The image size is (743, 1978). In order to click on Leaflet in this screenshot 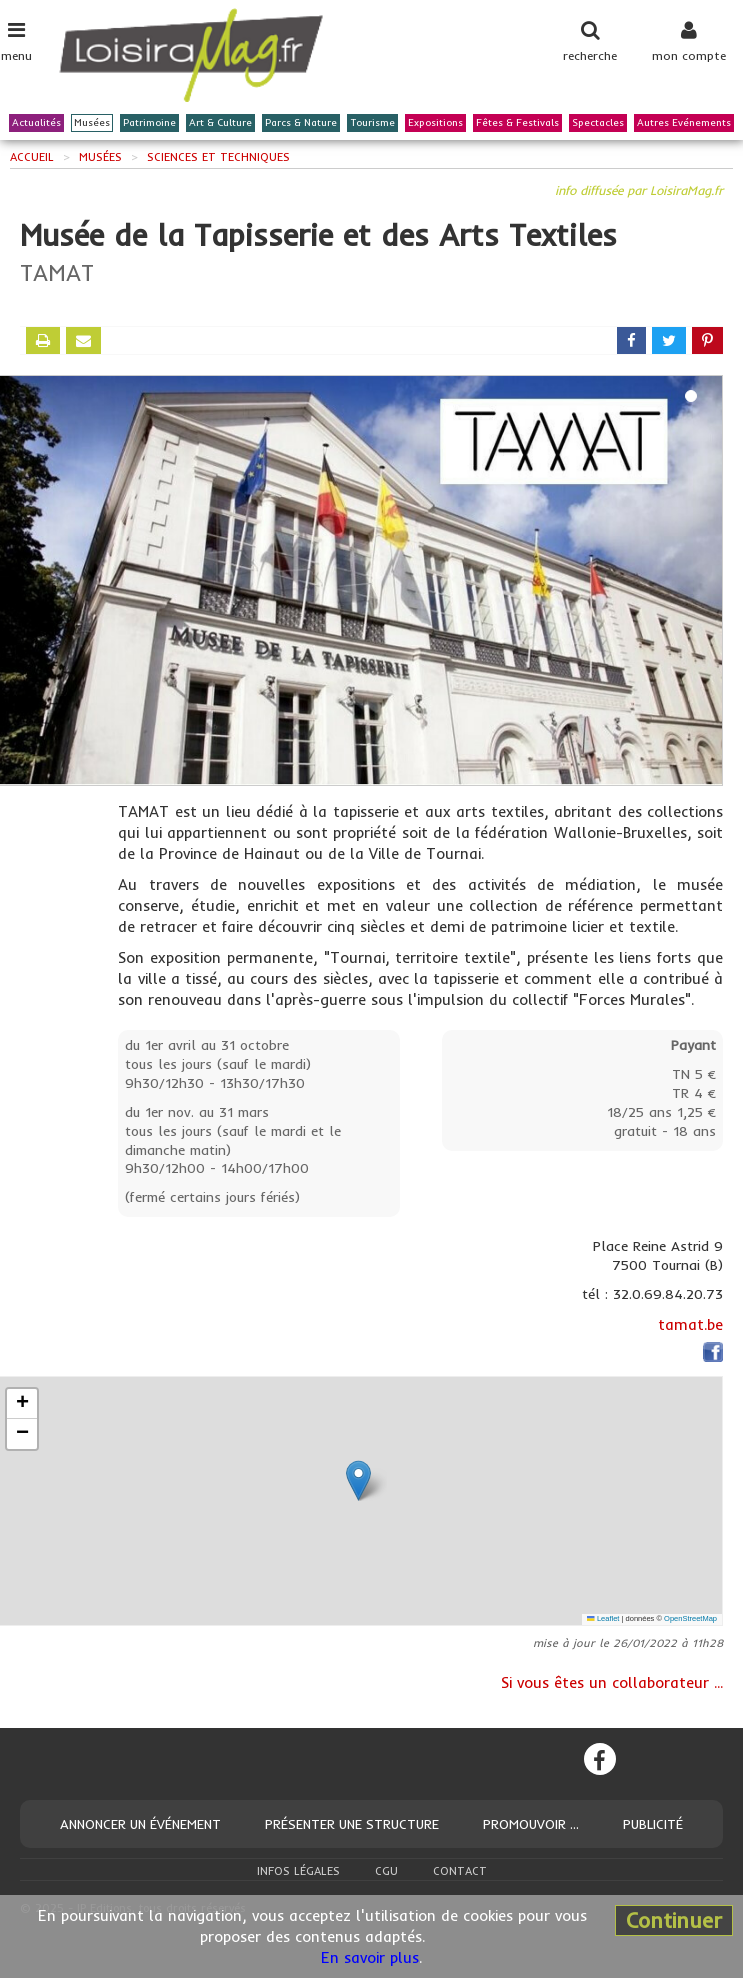, I will do `click(603, 1618)`.